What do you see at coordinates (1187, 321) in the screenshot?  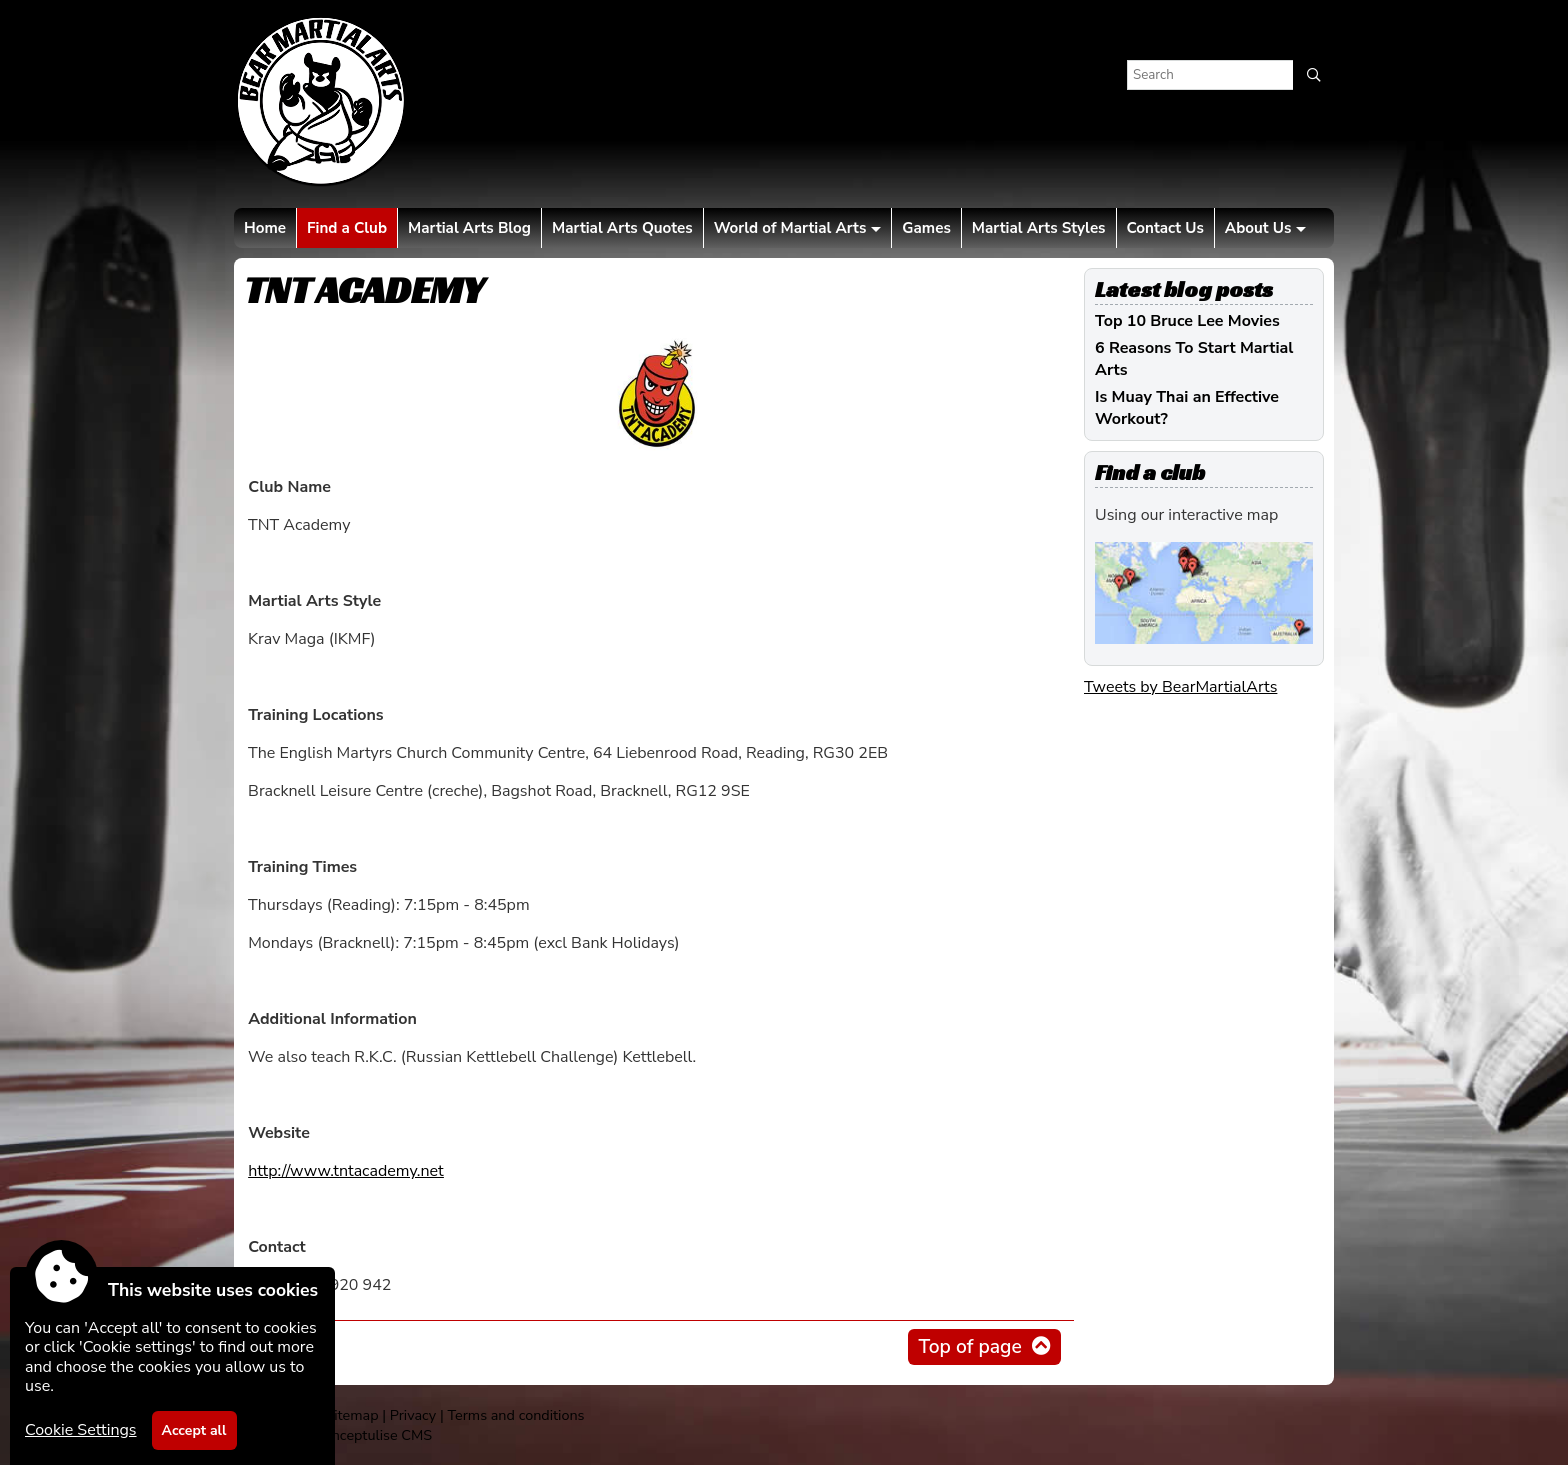 I see `Top 10 Bruce Lee Movies` at bounding box center [1187, 321].